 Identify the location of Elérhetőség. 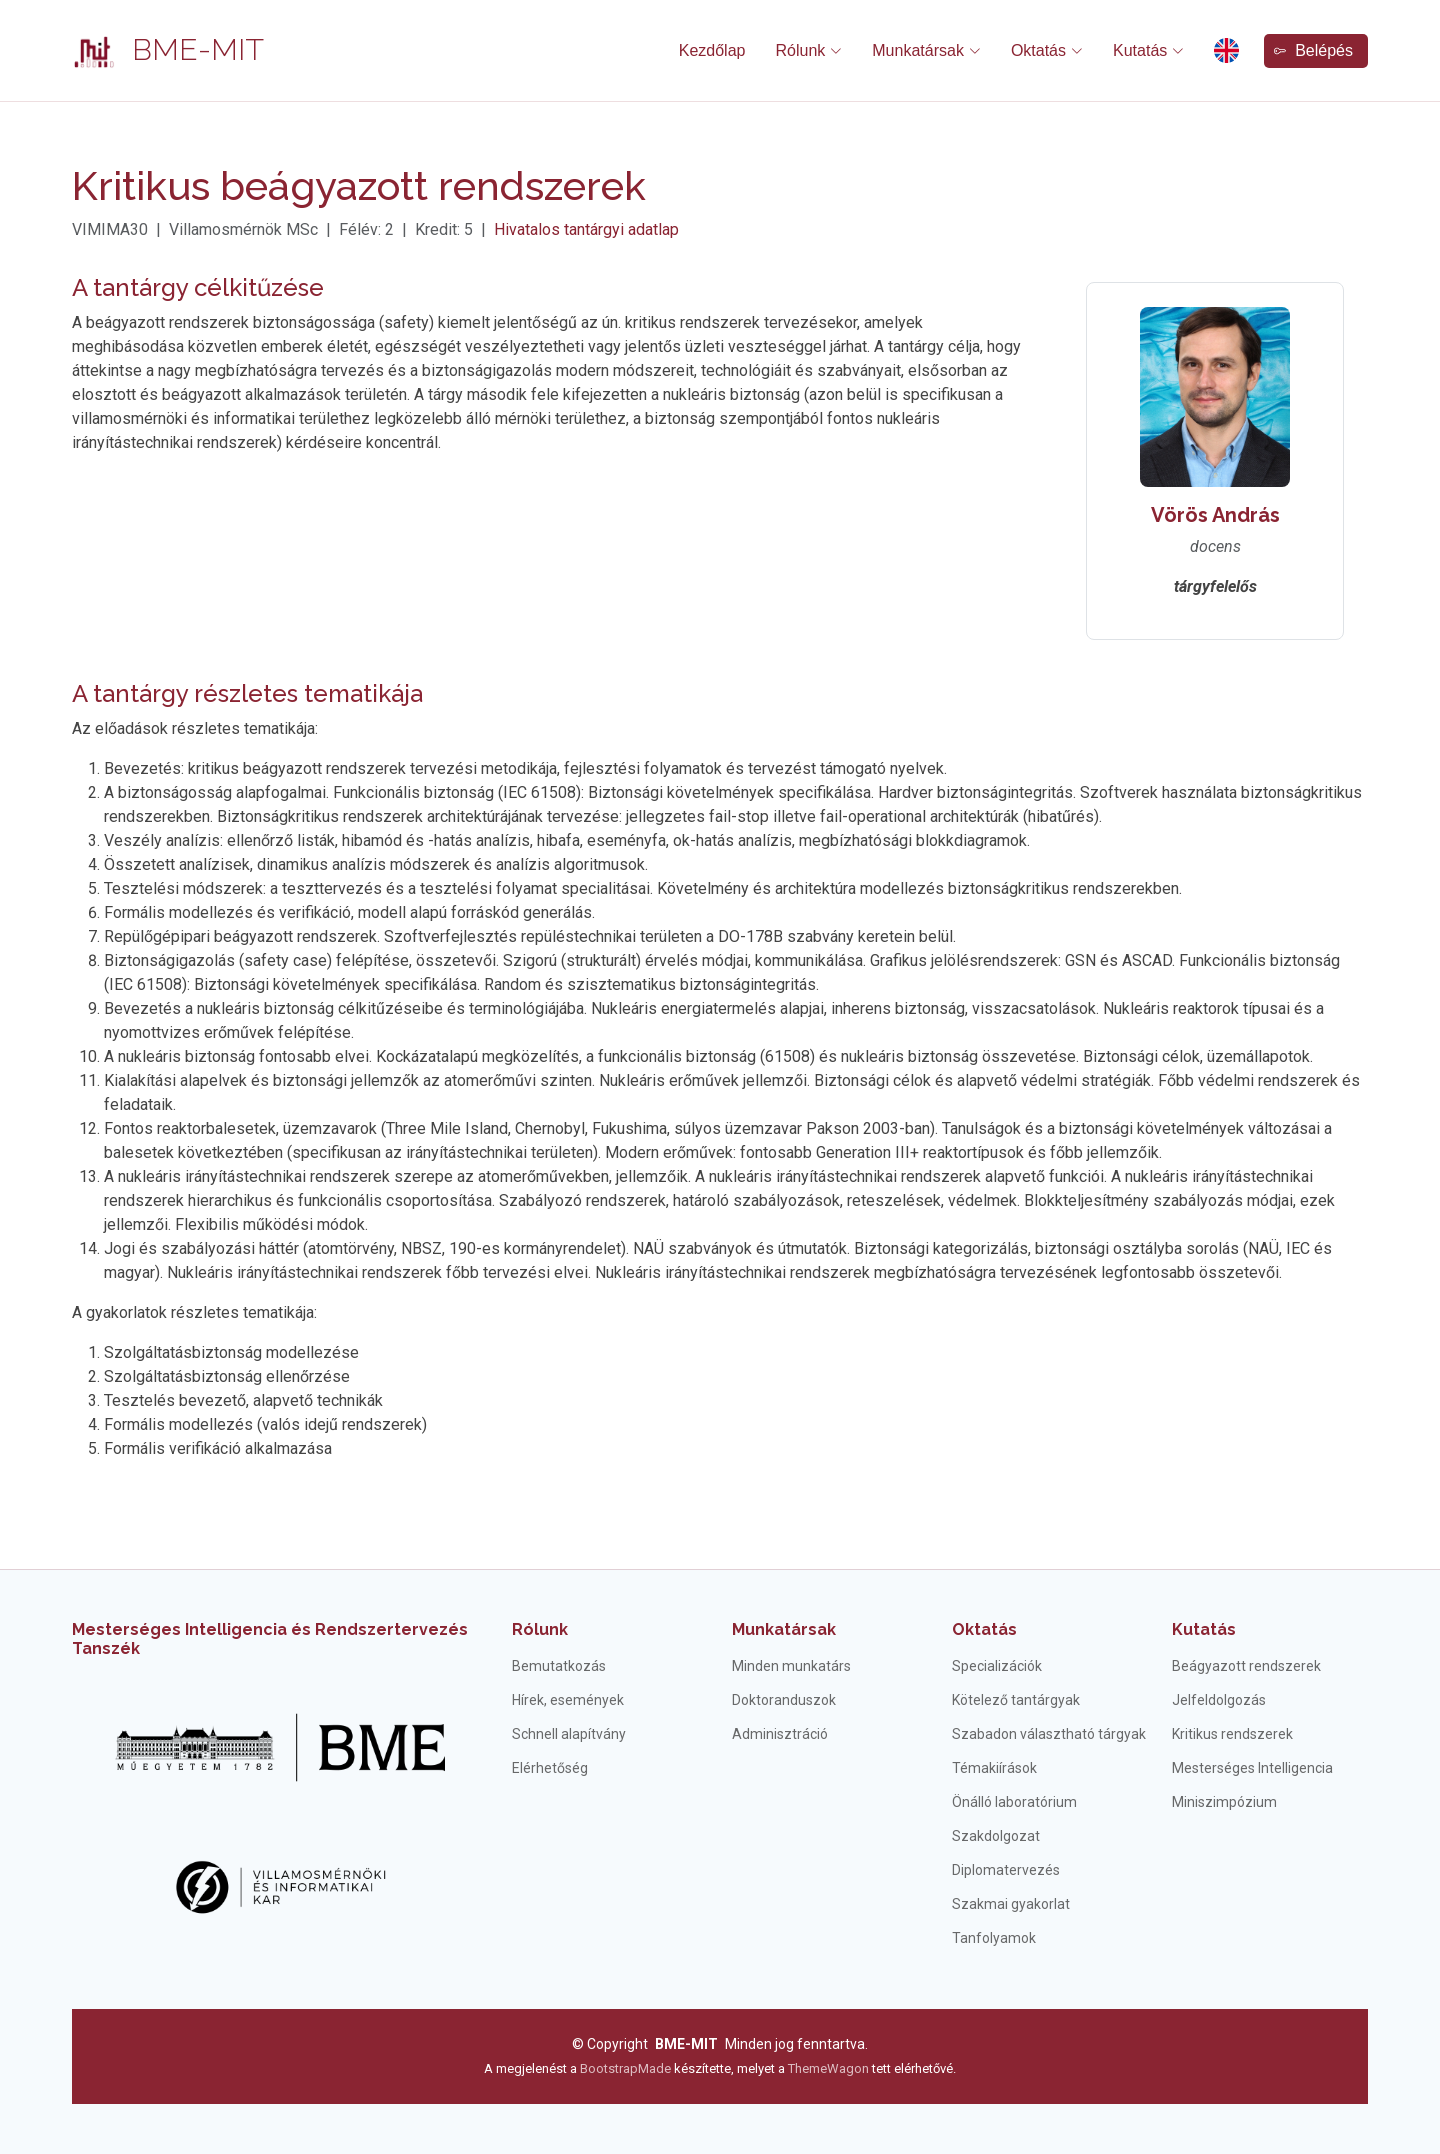
(550, 1768).